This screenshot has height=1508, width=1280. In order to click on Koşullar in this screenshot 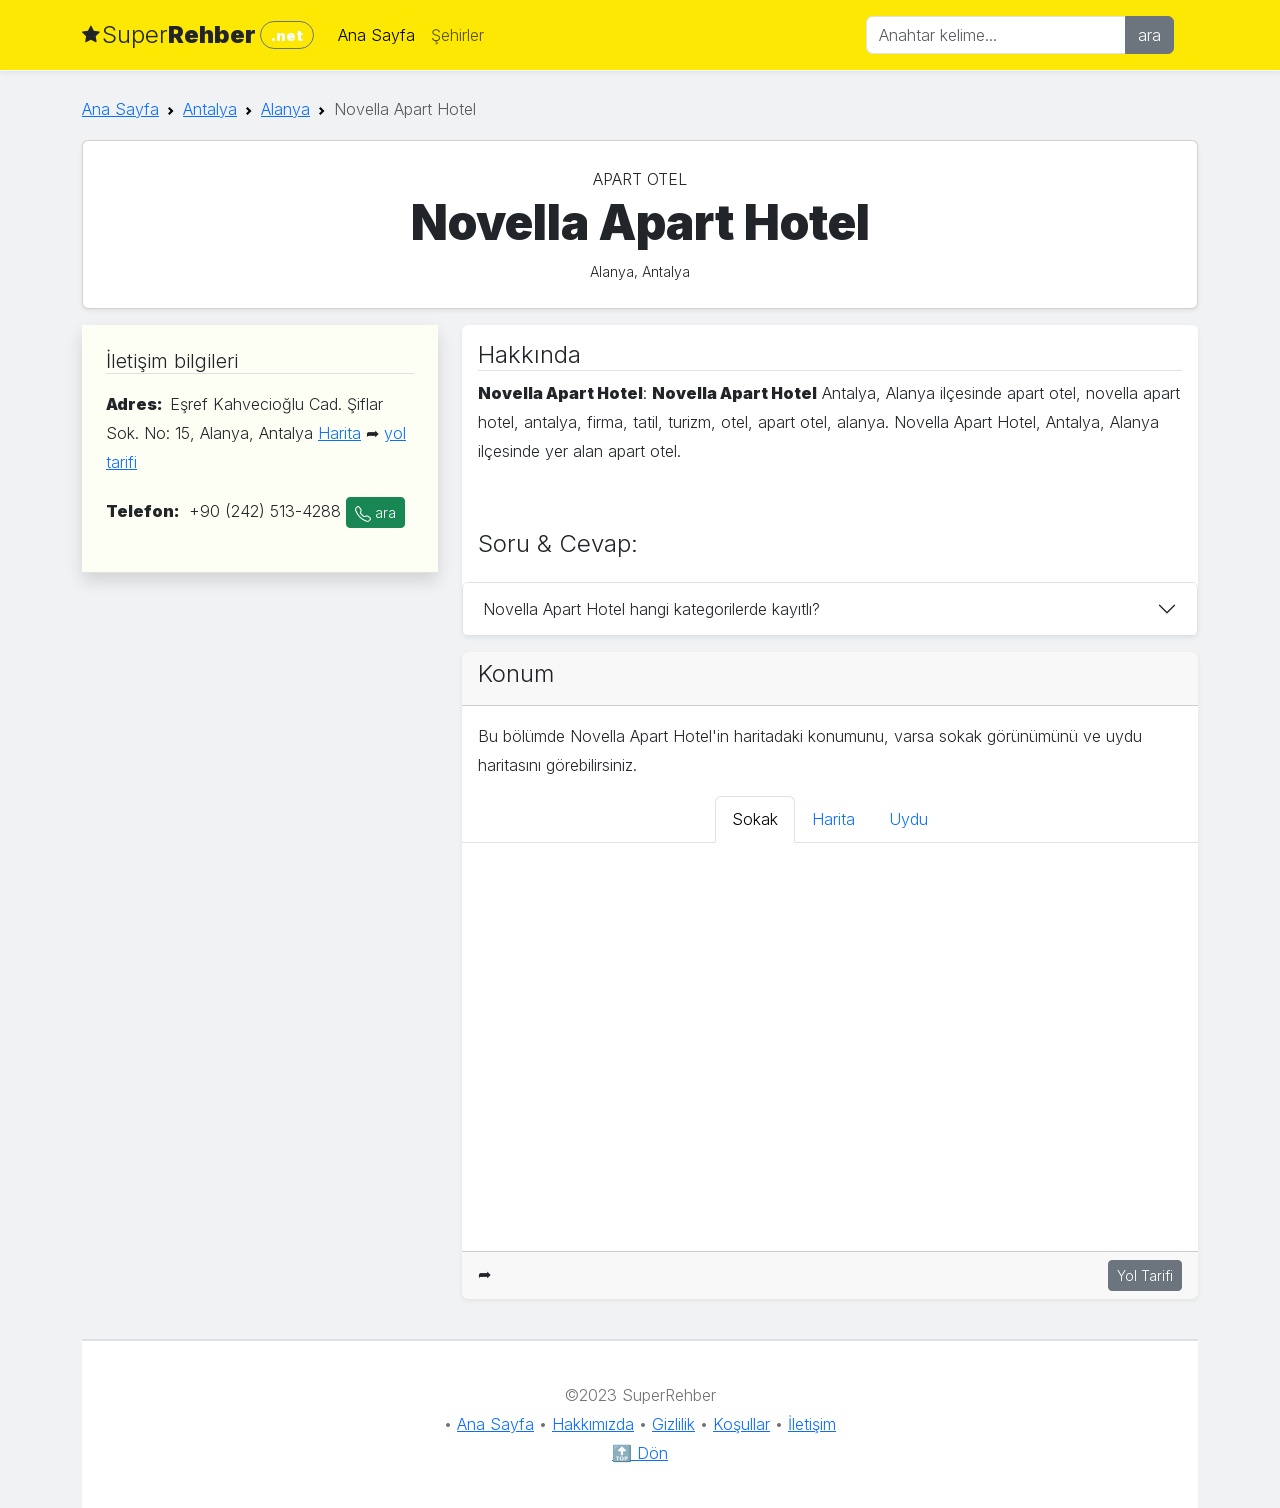, I will do `click(741, 1424)`.